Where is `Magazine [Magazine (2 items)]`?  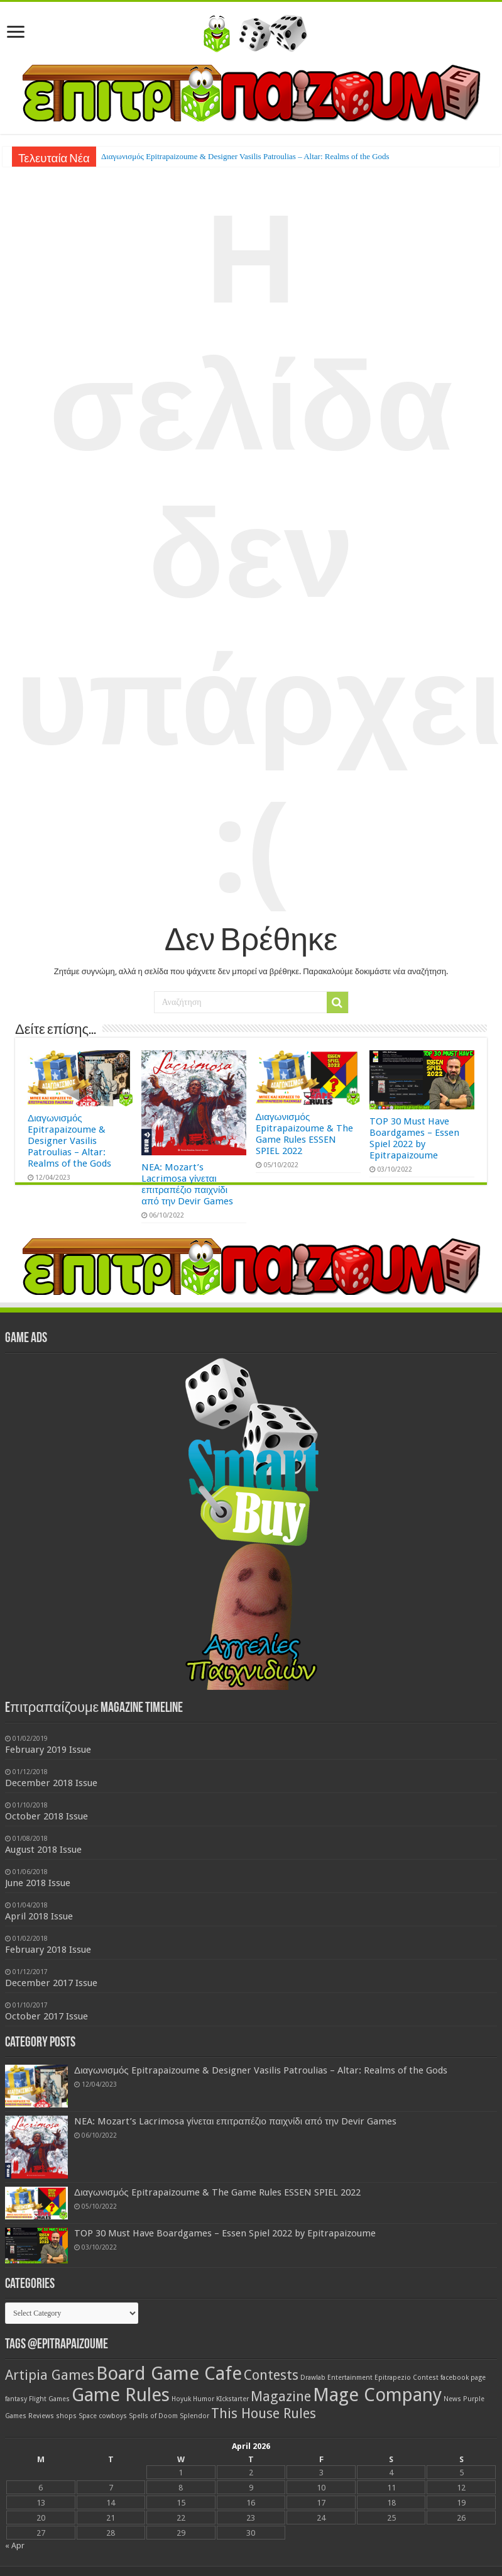
Magazine [Magazine (2 items)] is located at coordinates (281, 2396).